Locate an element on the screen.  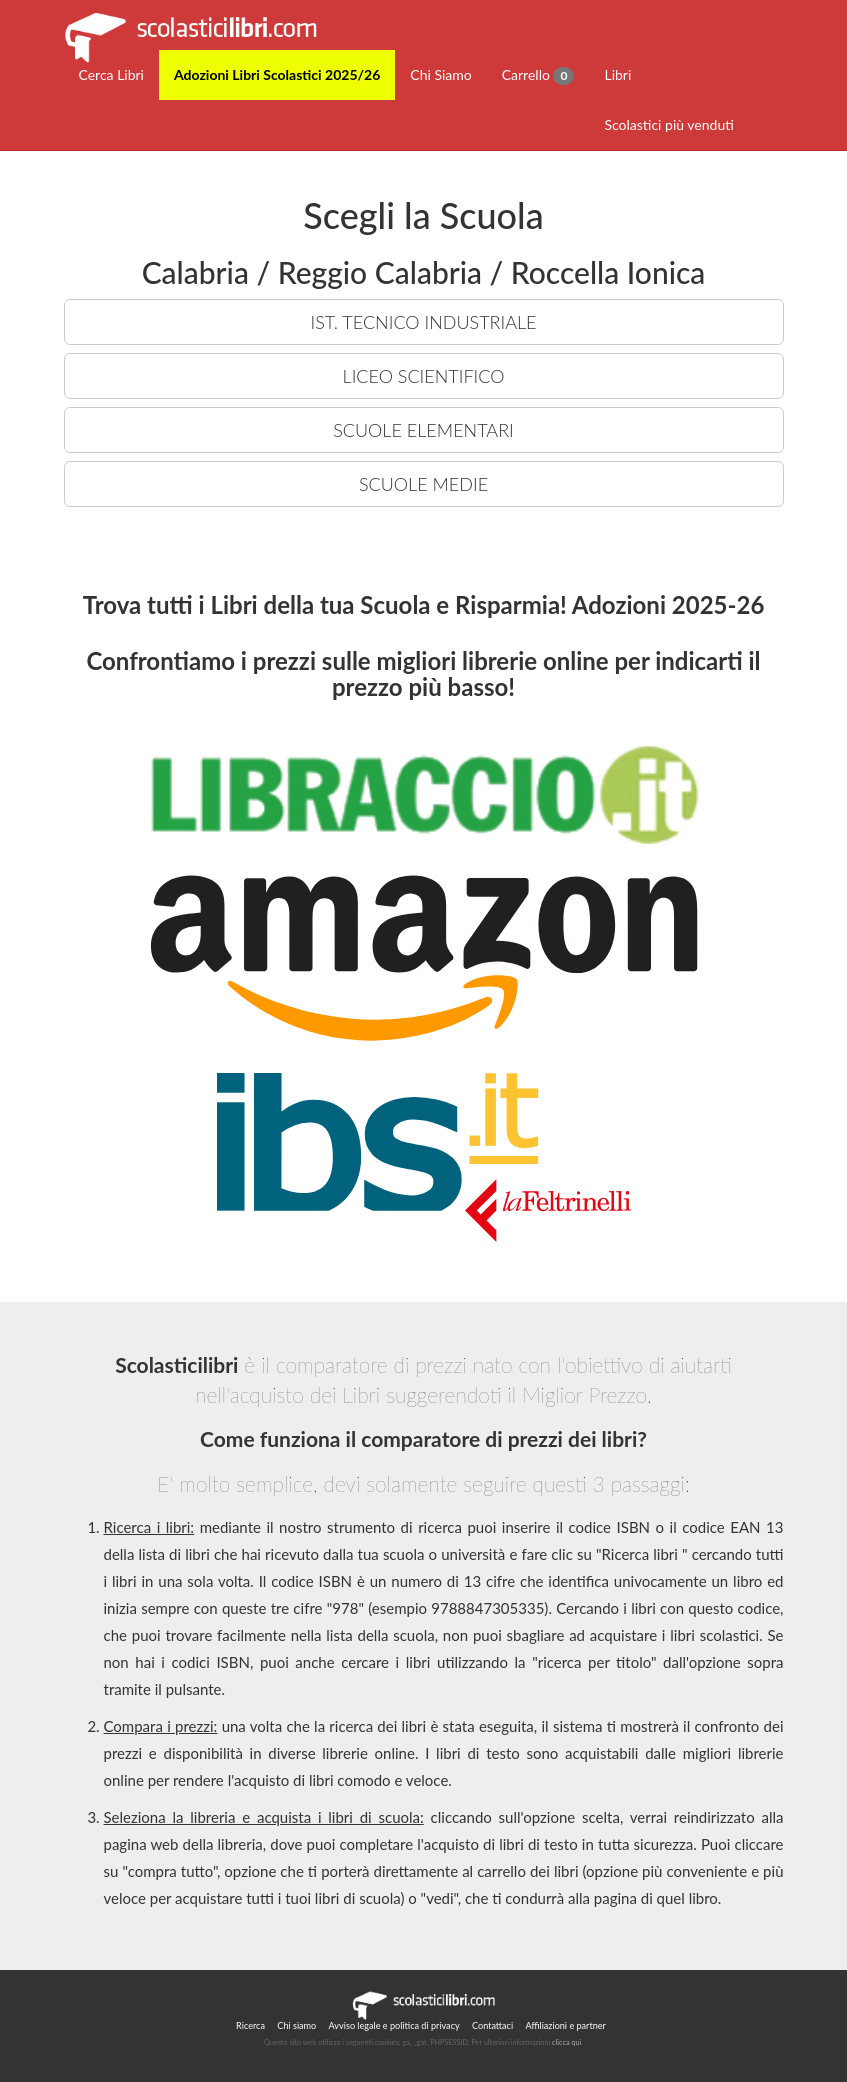
clicca qui is located at coordinates (566, 2042).